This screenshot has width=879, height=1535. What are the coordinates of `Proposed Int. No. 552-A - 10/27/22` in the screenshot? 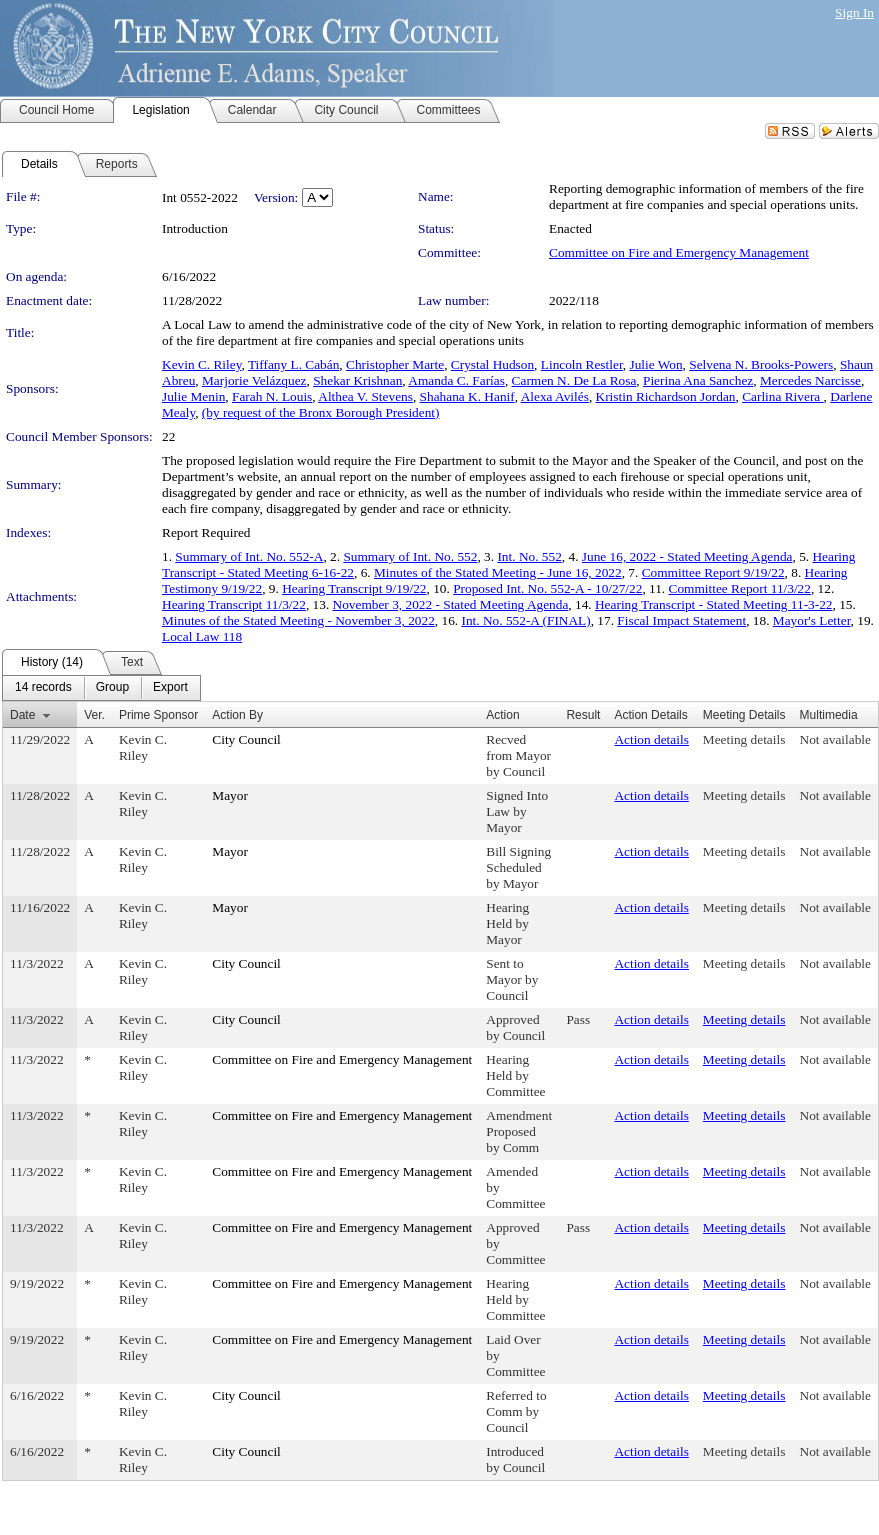 It's located at (547, 588).